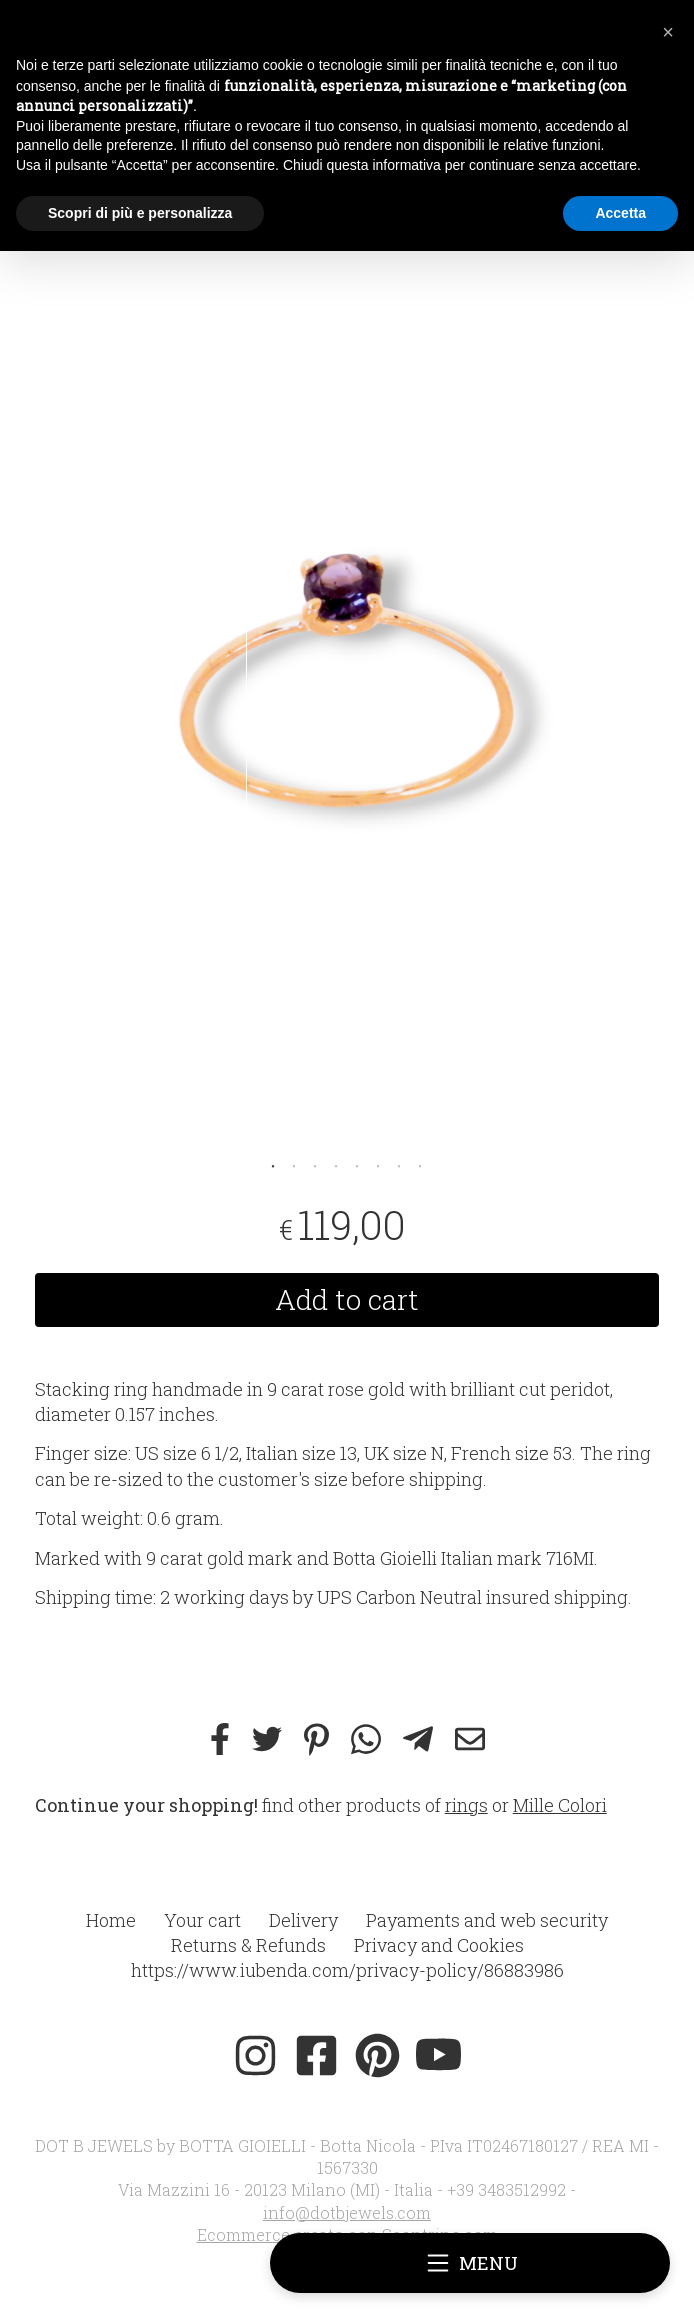  I want to click on [tabpanel], so click(347, 677).